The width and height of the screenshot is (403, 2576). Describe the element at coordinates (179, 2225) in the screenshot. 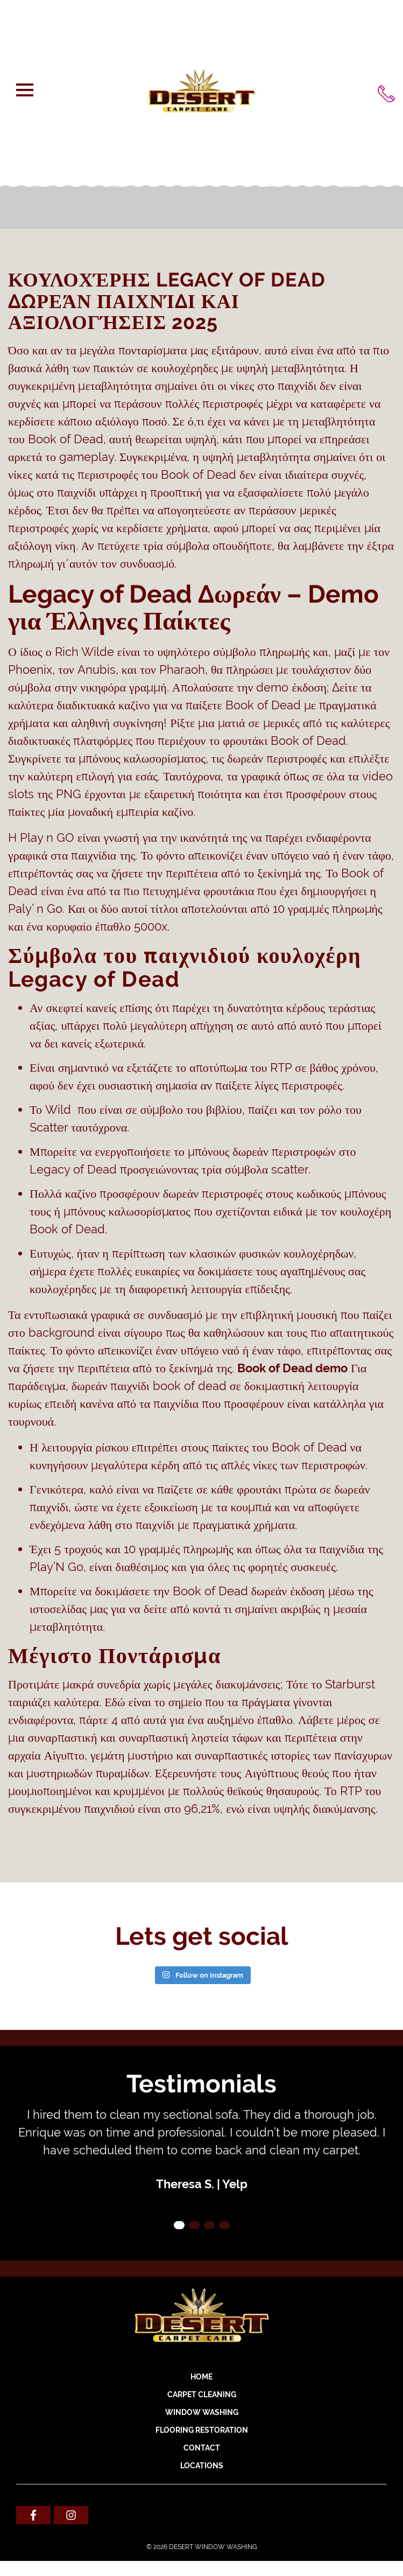

I see `1 [tab]` at that location.